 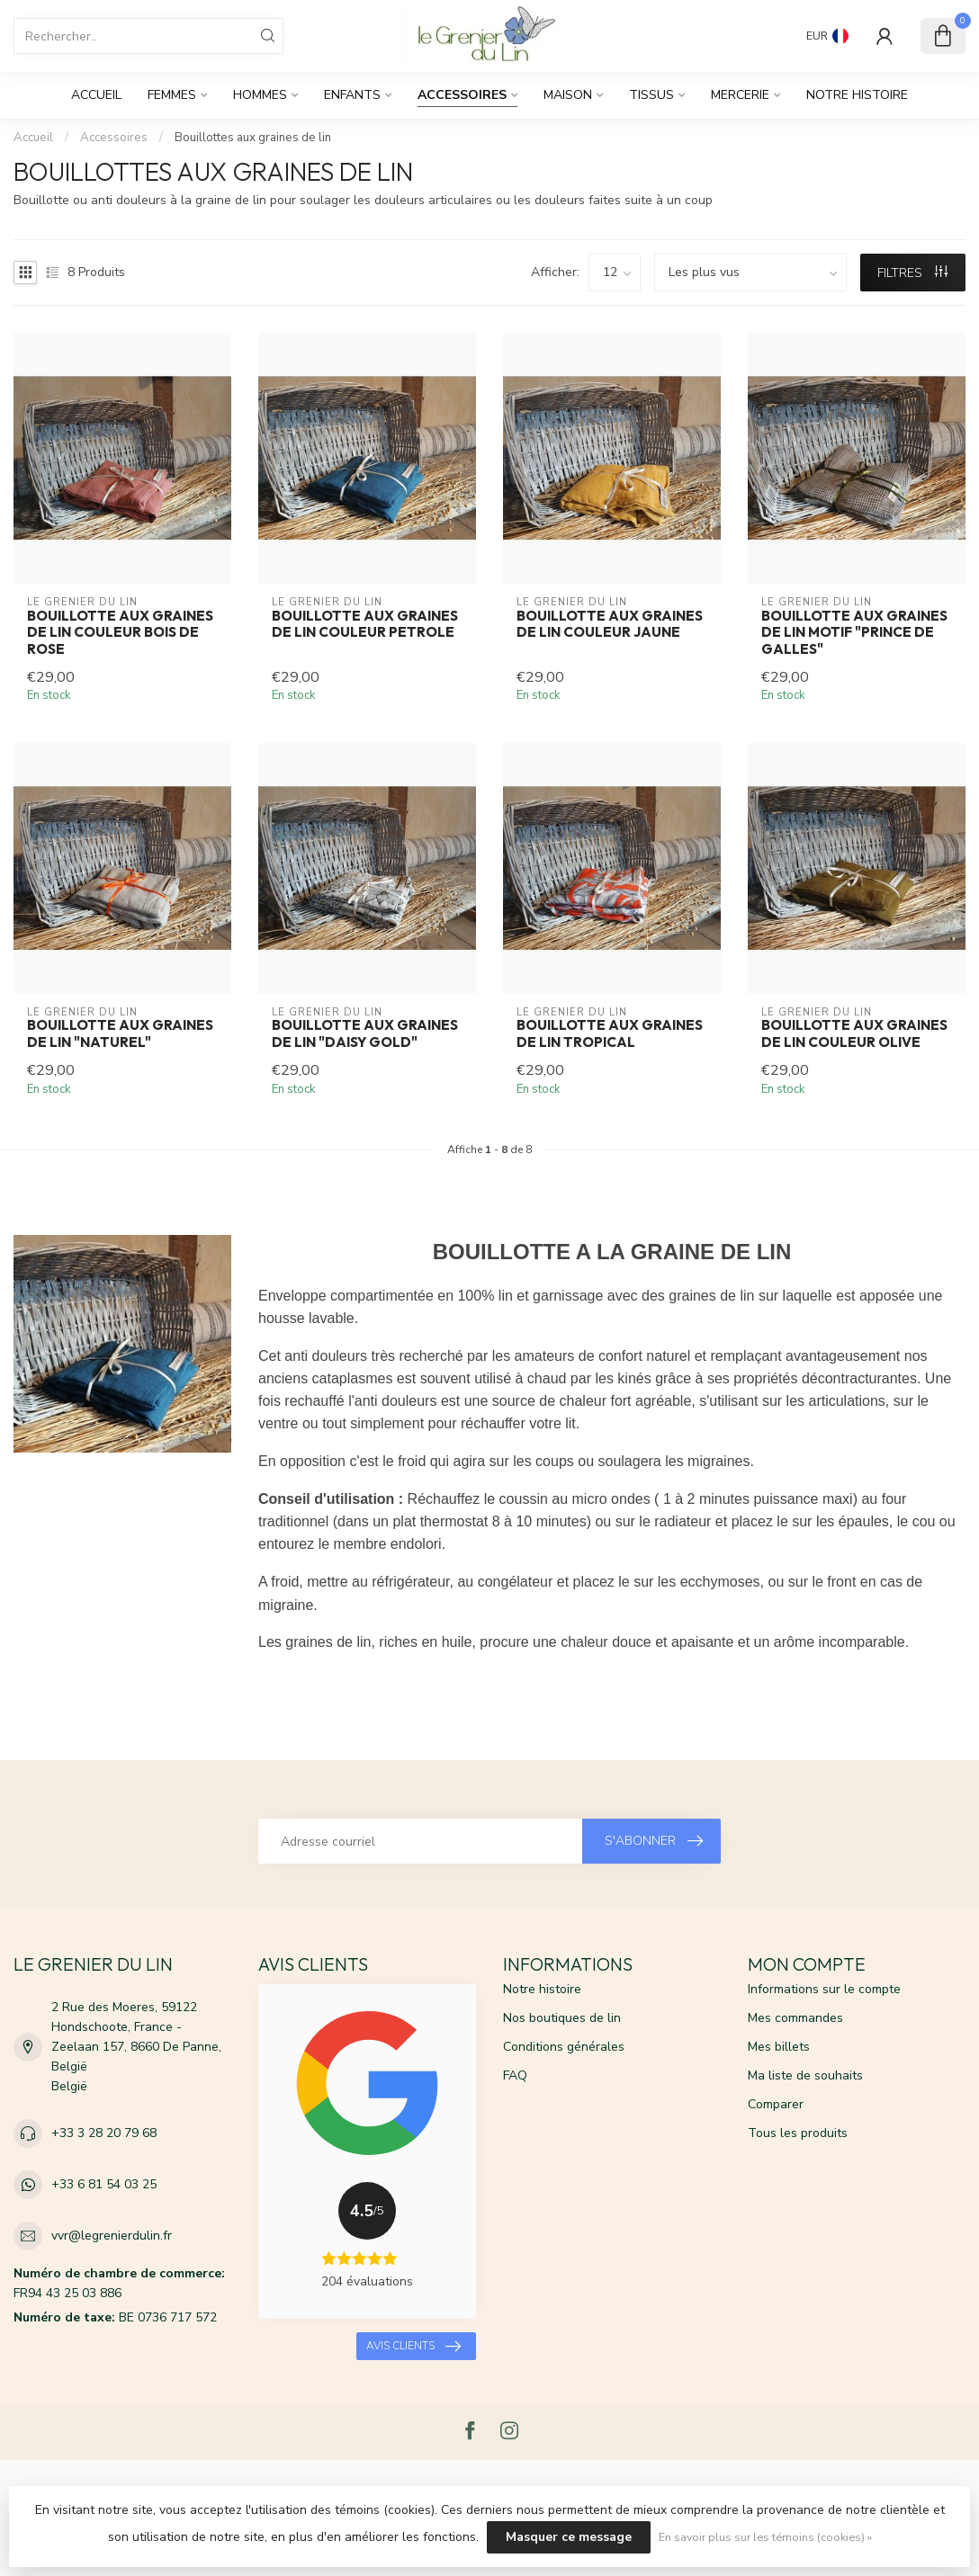 I want to click on Tous les produits, so click(x=798, y=2133).